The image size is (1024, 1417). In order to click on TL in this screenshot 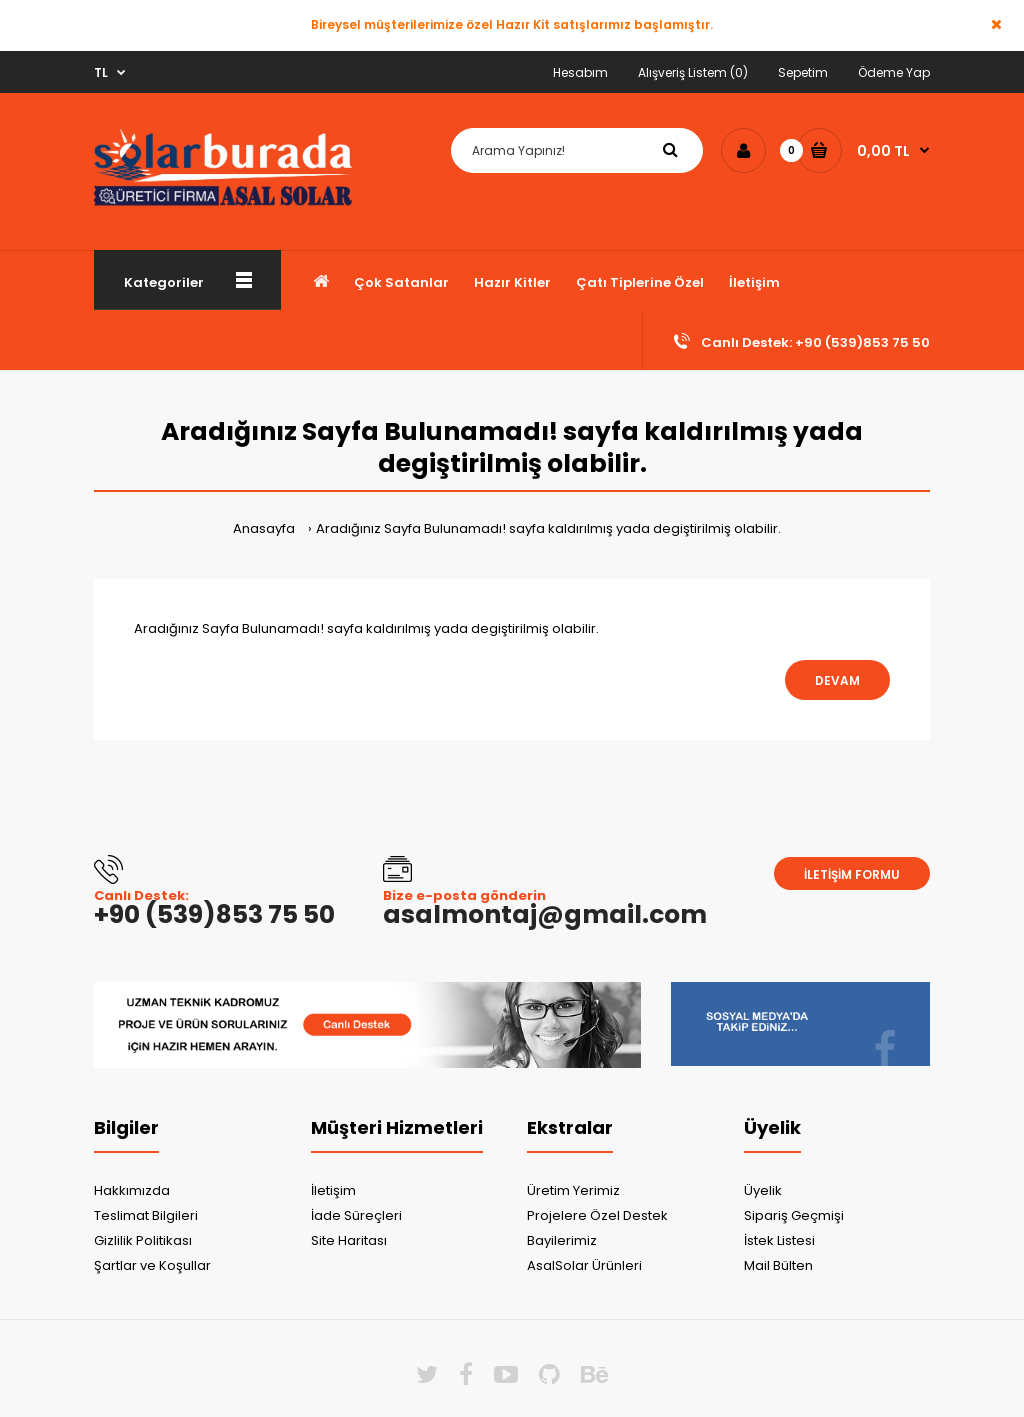, I will do `click(101, 72)`.